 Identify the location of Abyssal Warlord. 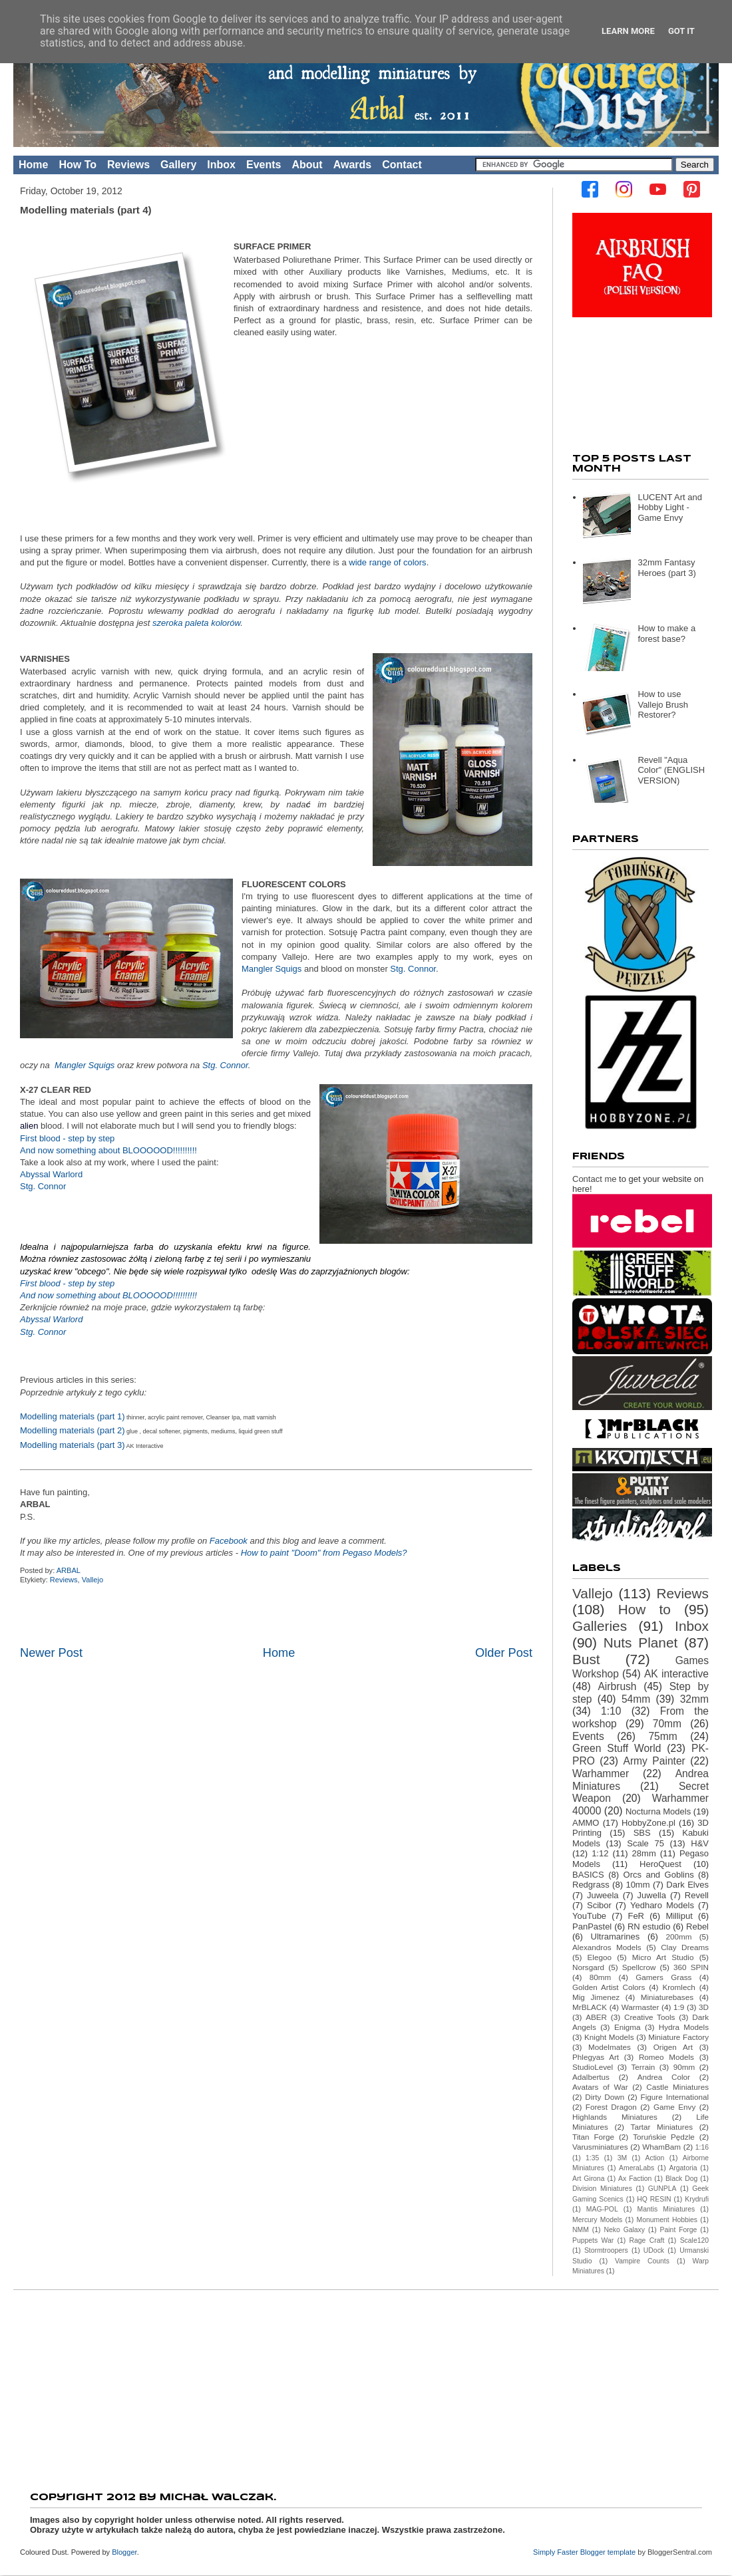
(51, 1174).